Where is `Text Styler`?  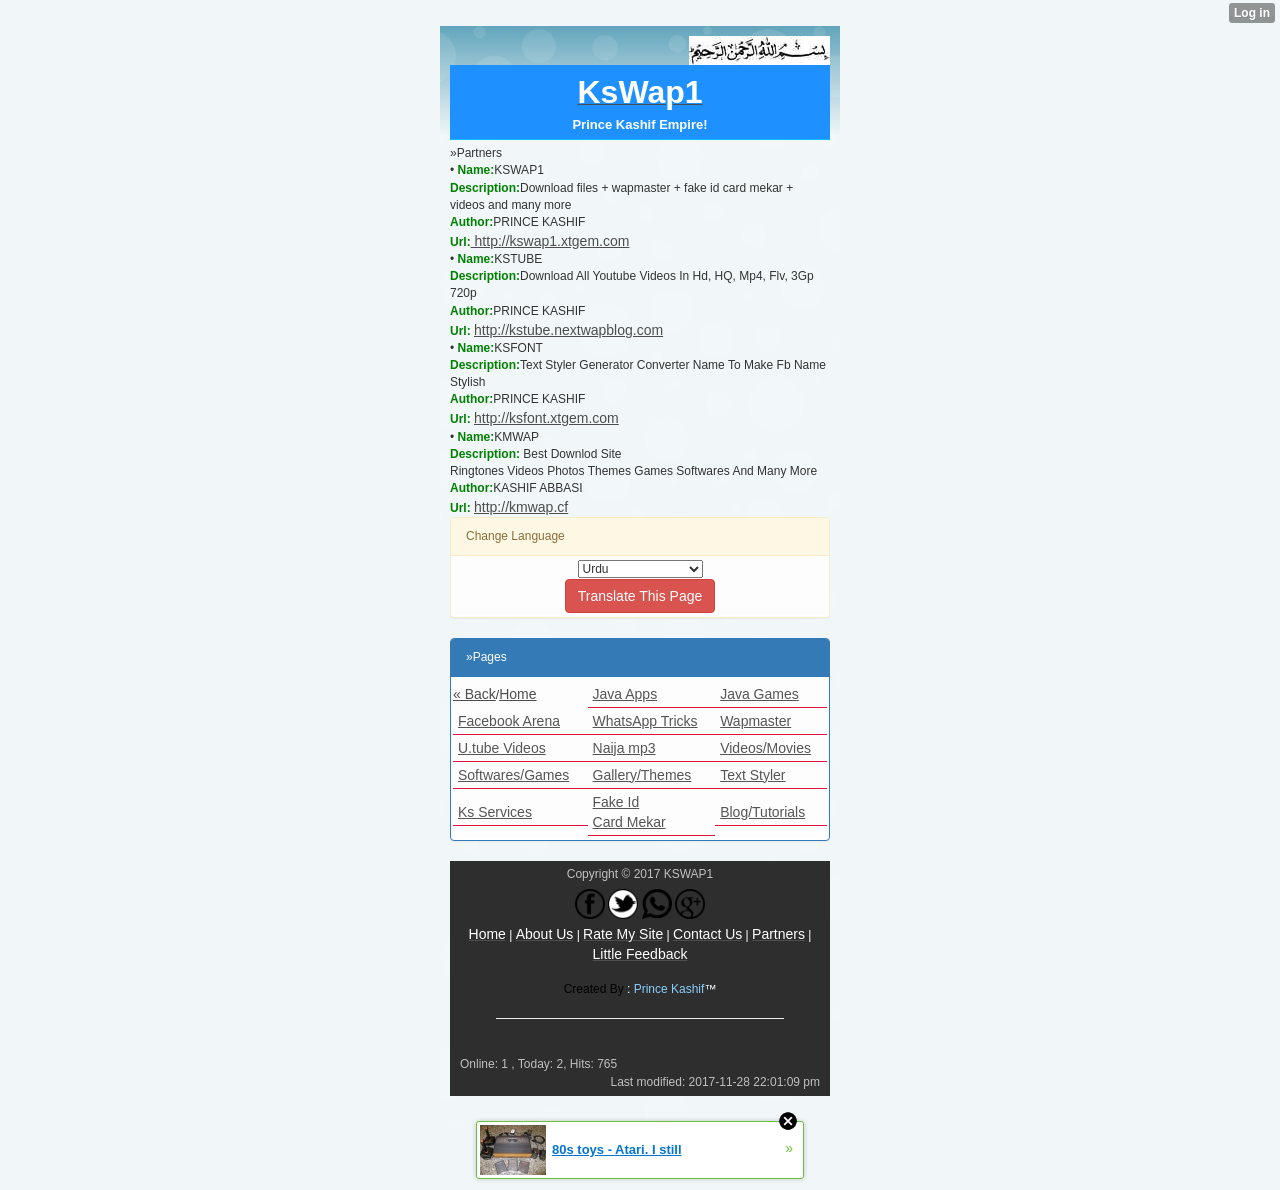
Text Styler is located at coordinates (752, 775).